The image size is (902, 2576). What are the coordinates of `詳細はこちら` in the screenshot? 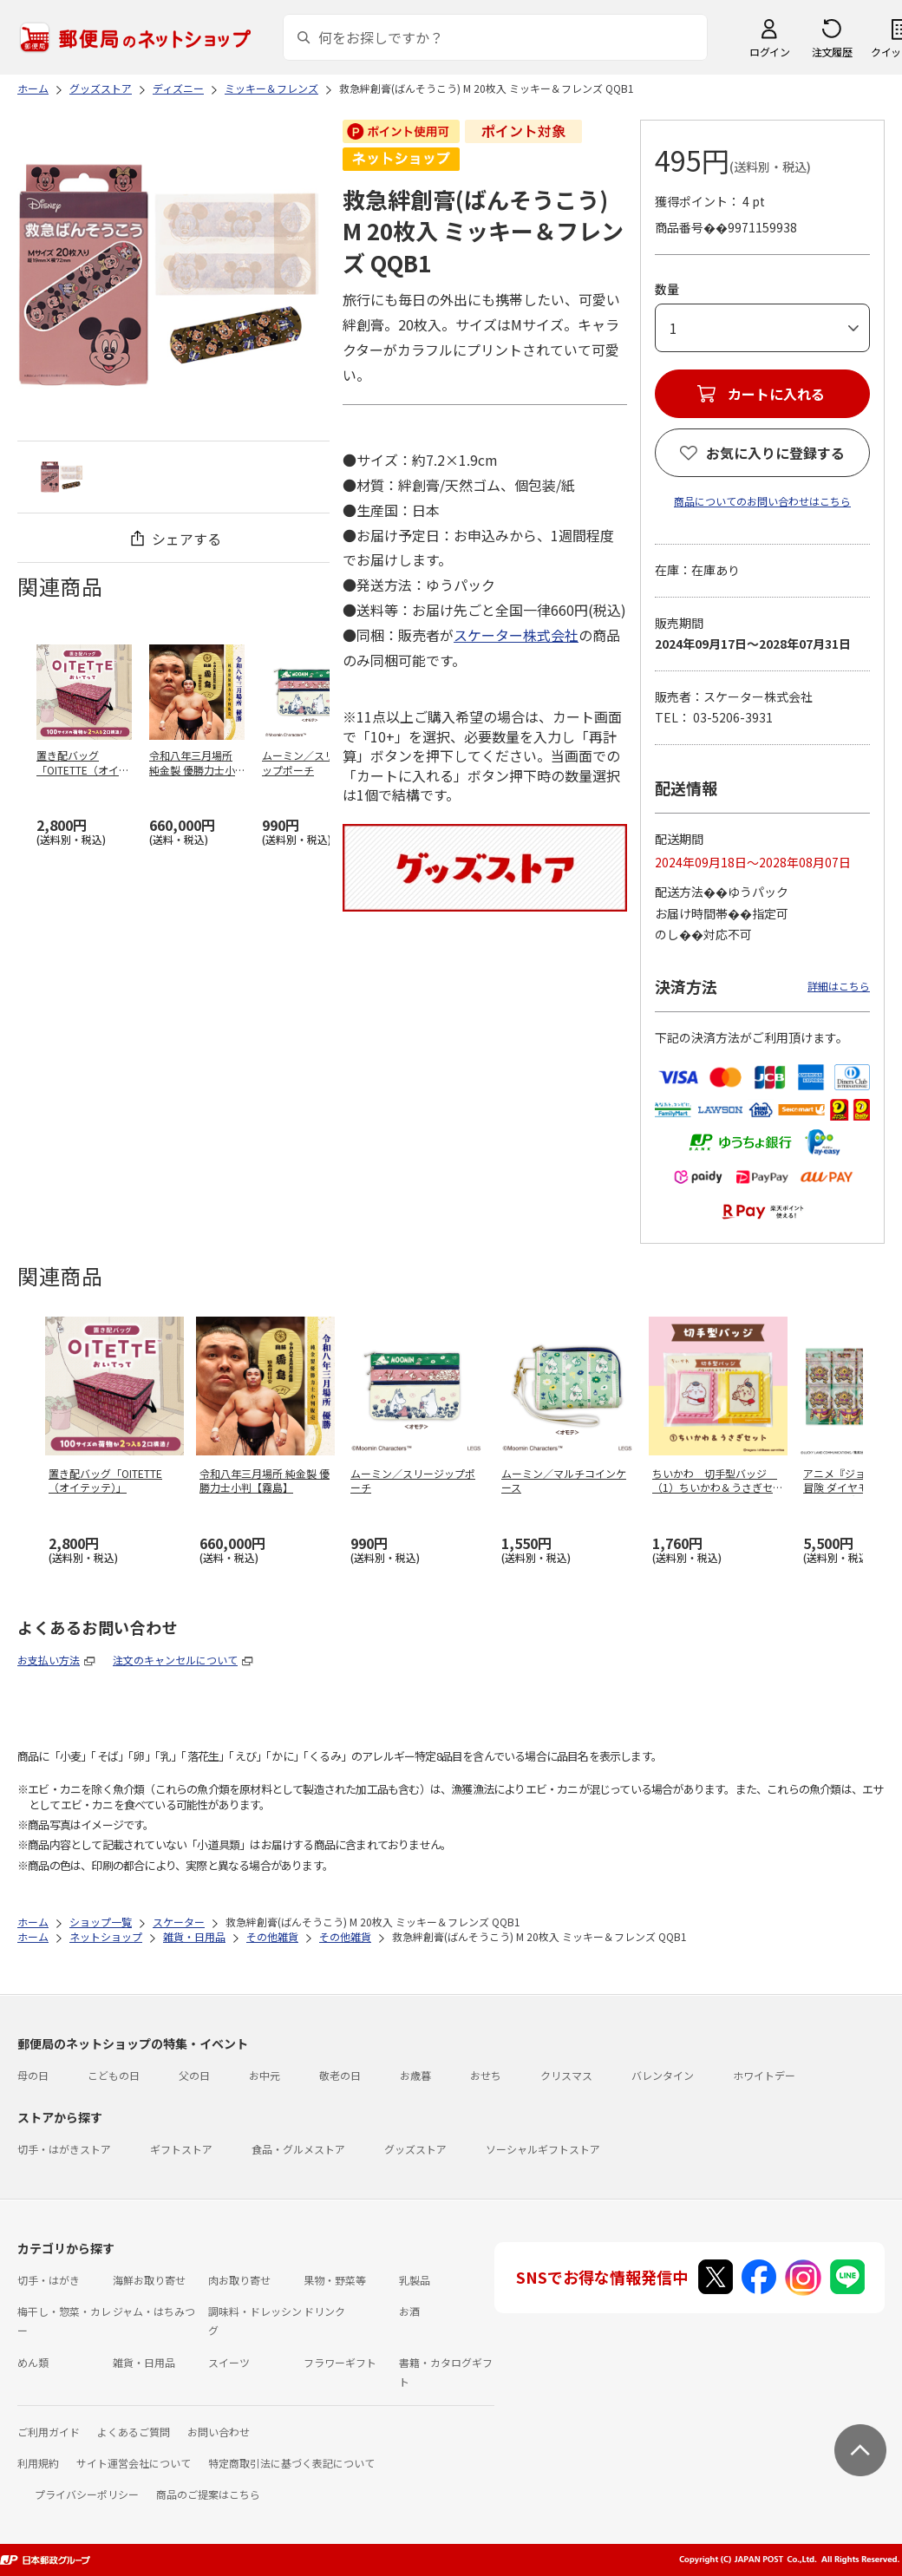 It's located at (838, 985).